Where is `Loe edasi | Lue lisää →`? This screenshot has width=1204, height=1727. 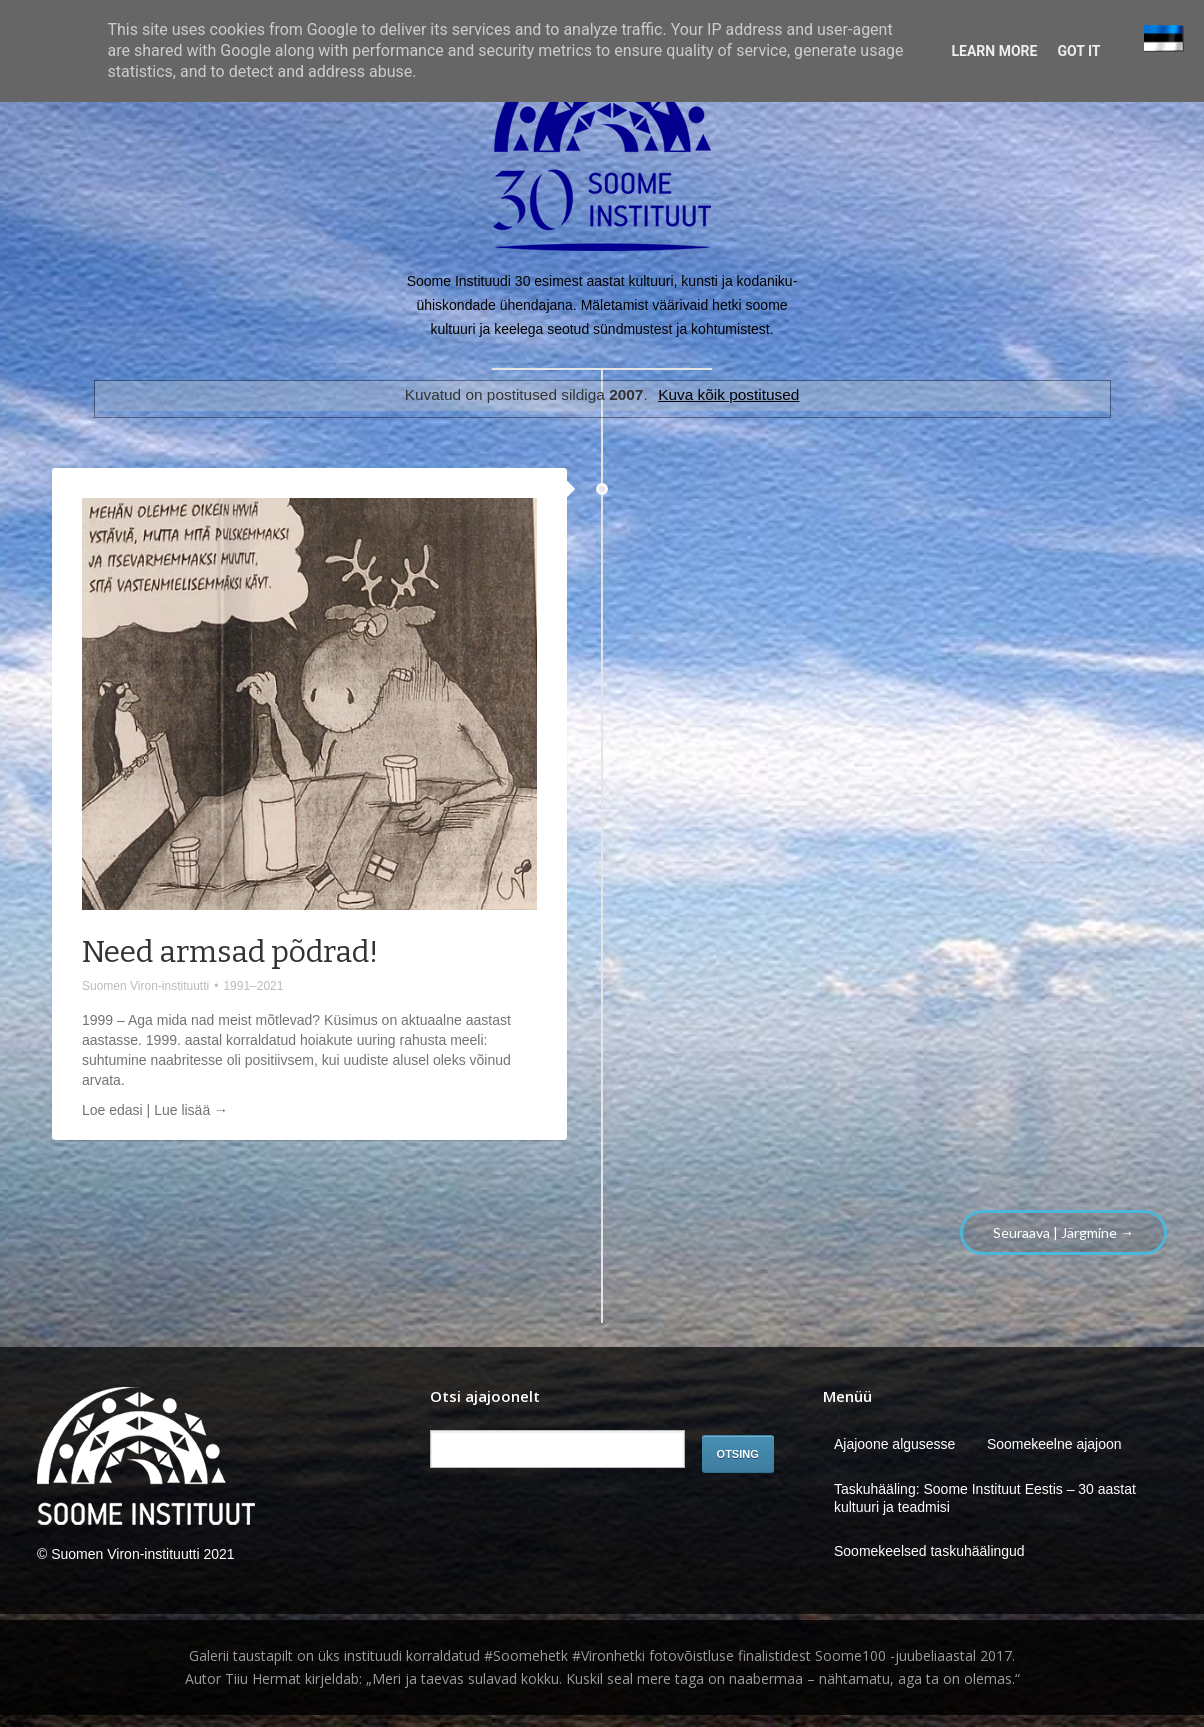
Loe edasi | Lue lisää → is located at coordinates (155, 1110).